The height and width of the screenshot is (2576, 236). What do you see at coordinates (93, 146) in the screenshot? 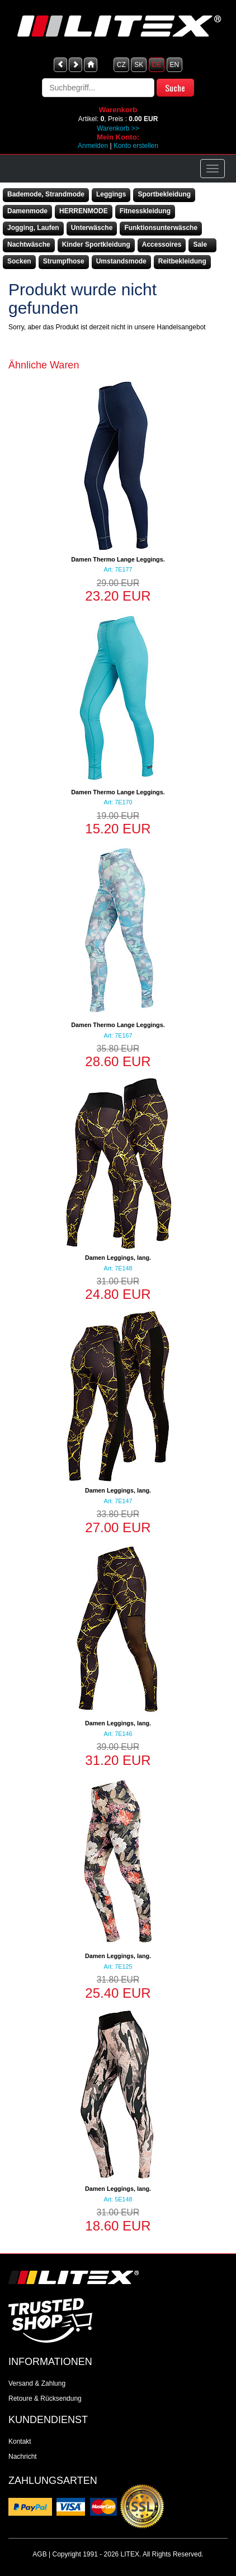
I see `Anmelden` at bounding box center [93, 146].